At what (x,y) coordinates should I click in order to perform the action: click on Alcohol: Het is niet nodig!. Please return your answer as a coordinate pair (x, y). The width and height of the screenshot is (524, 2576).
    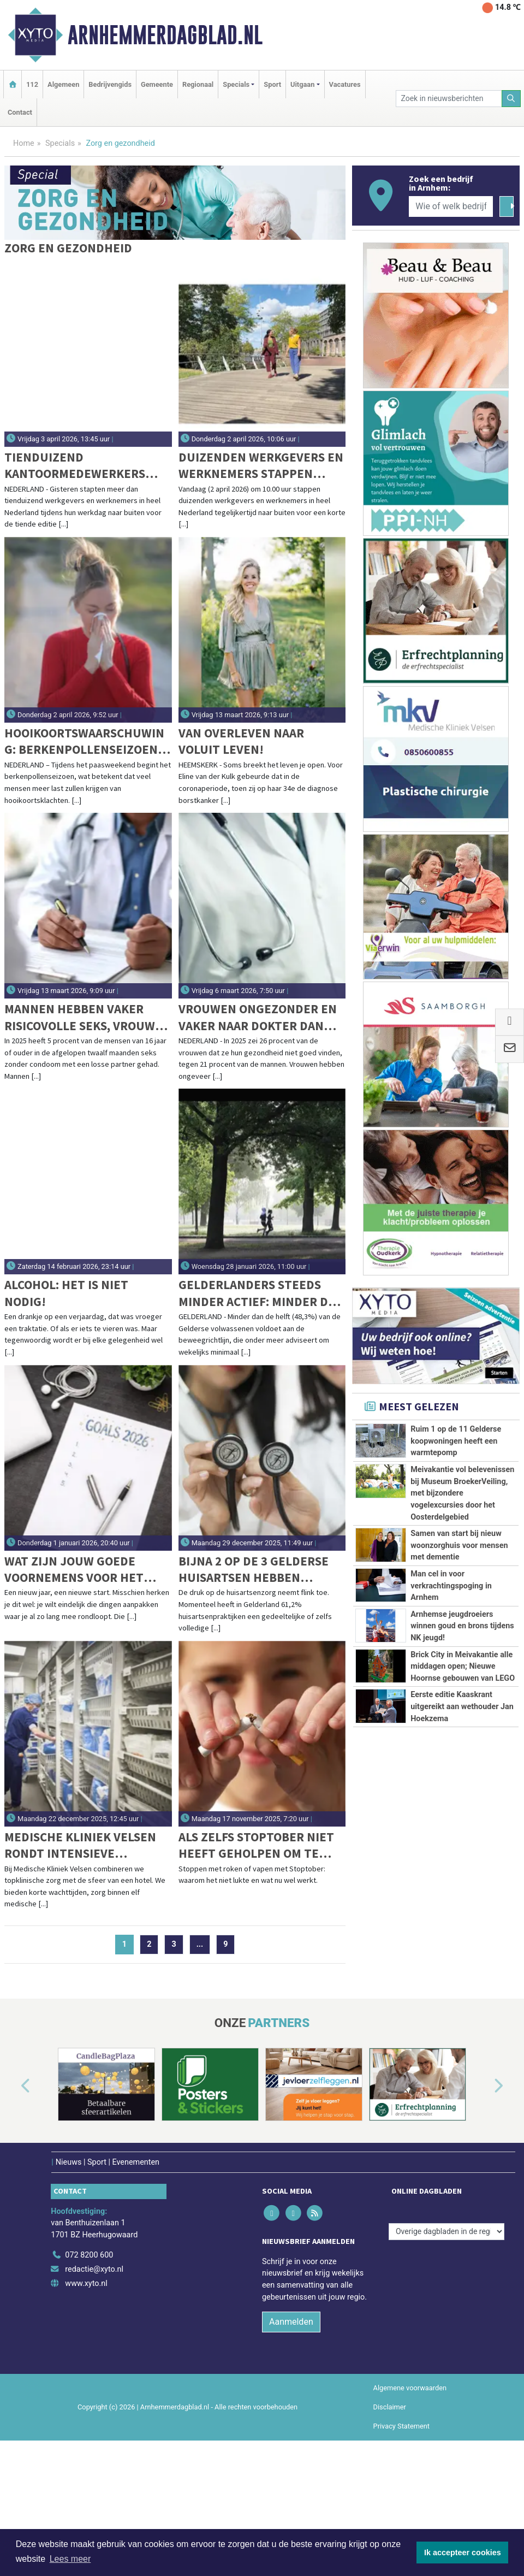
    Looking at the image, I should click on (66, 1293).